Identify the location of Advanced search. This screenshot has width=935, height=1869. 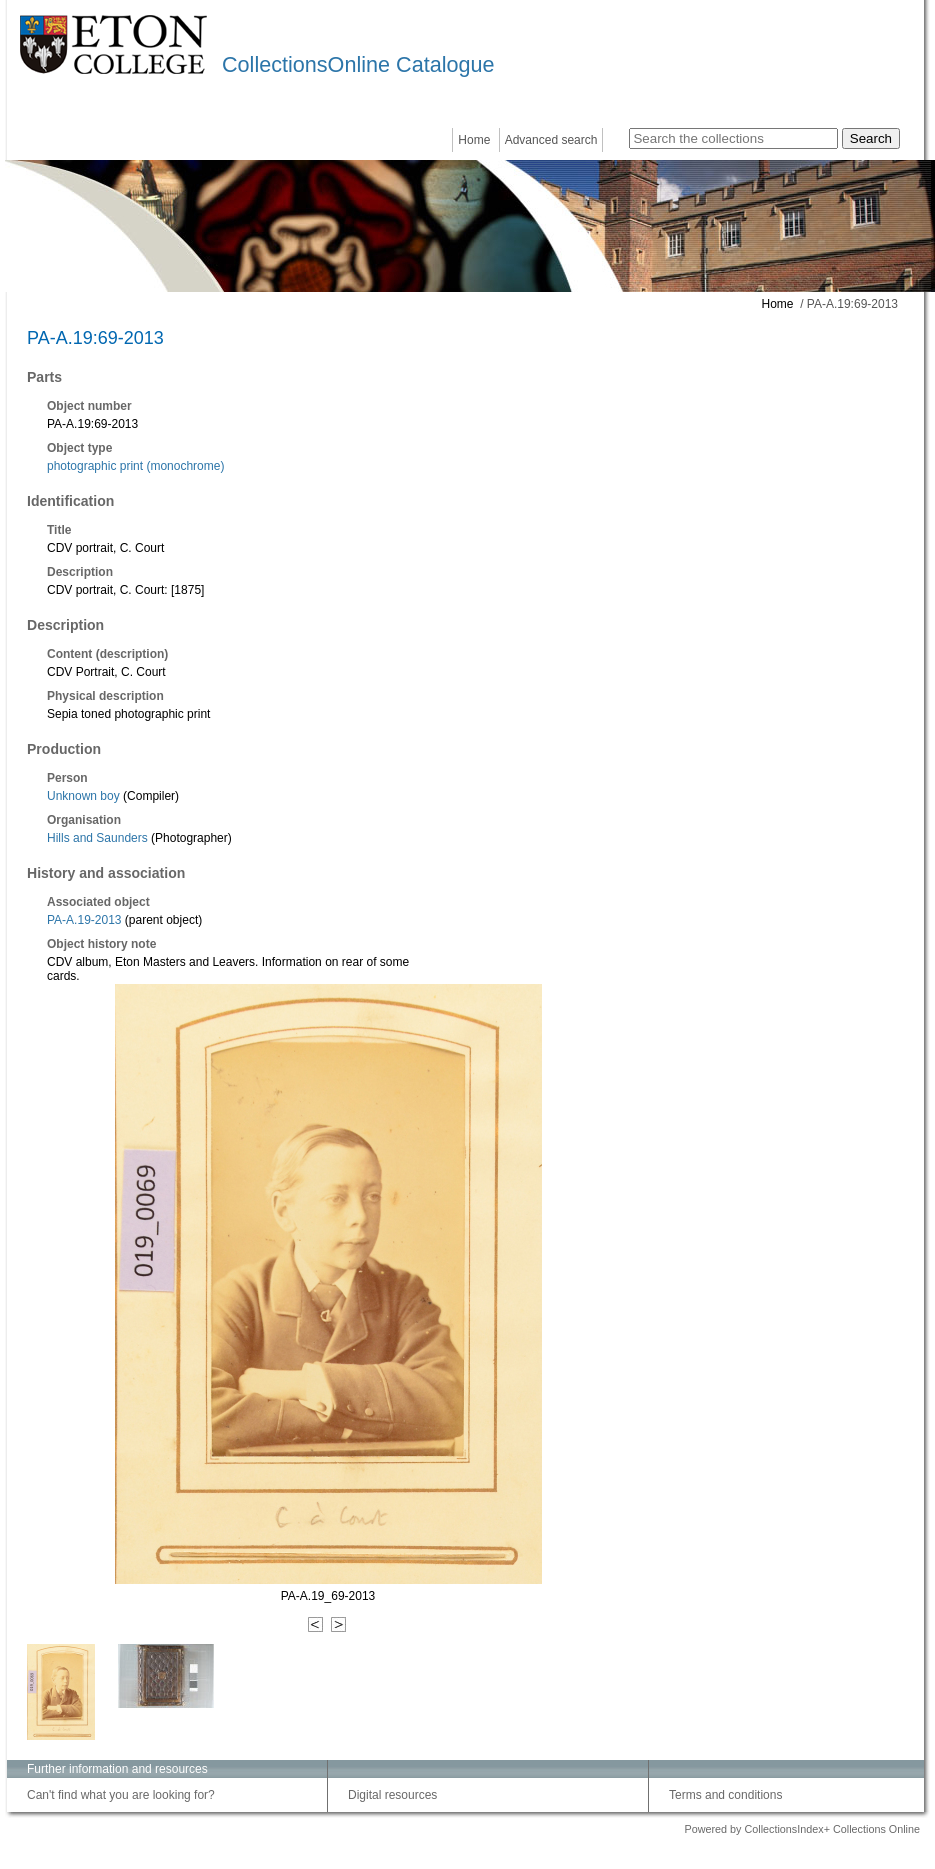
(551, 140).